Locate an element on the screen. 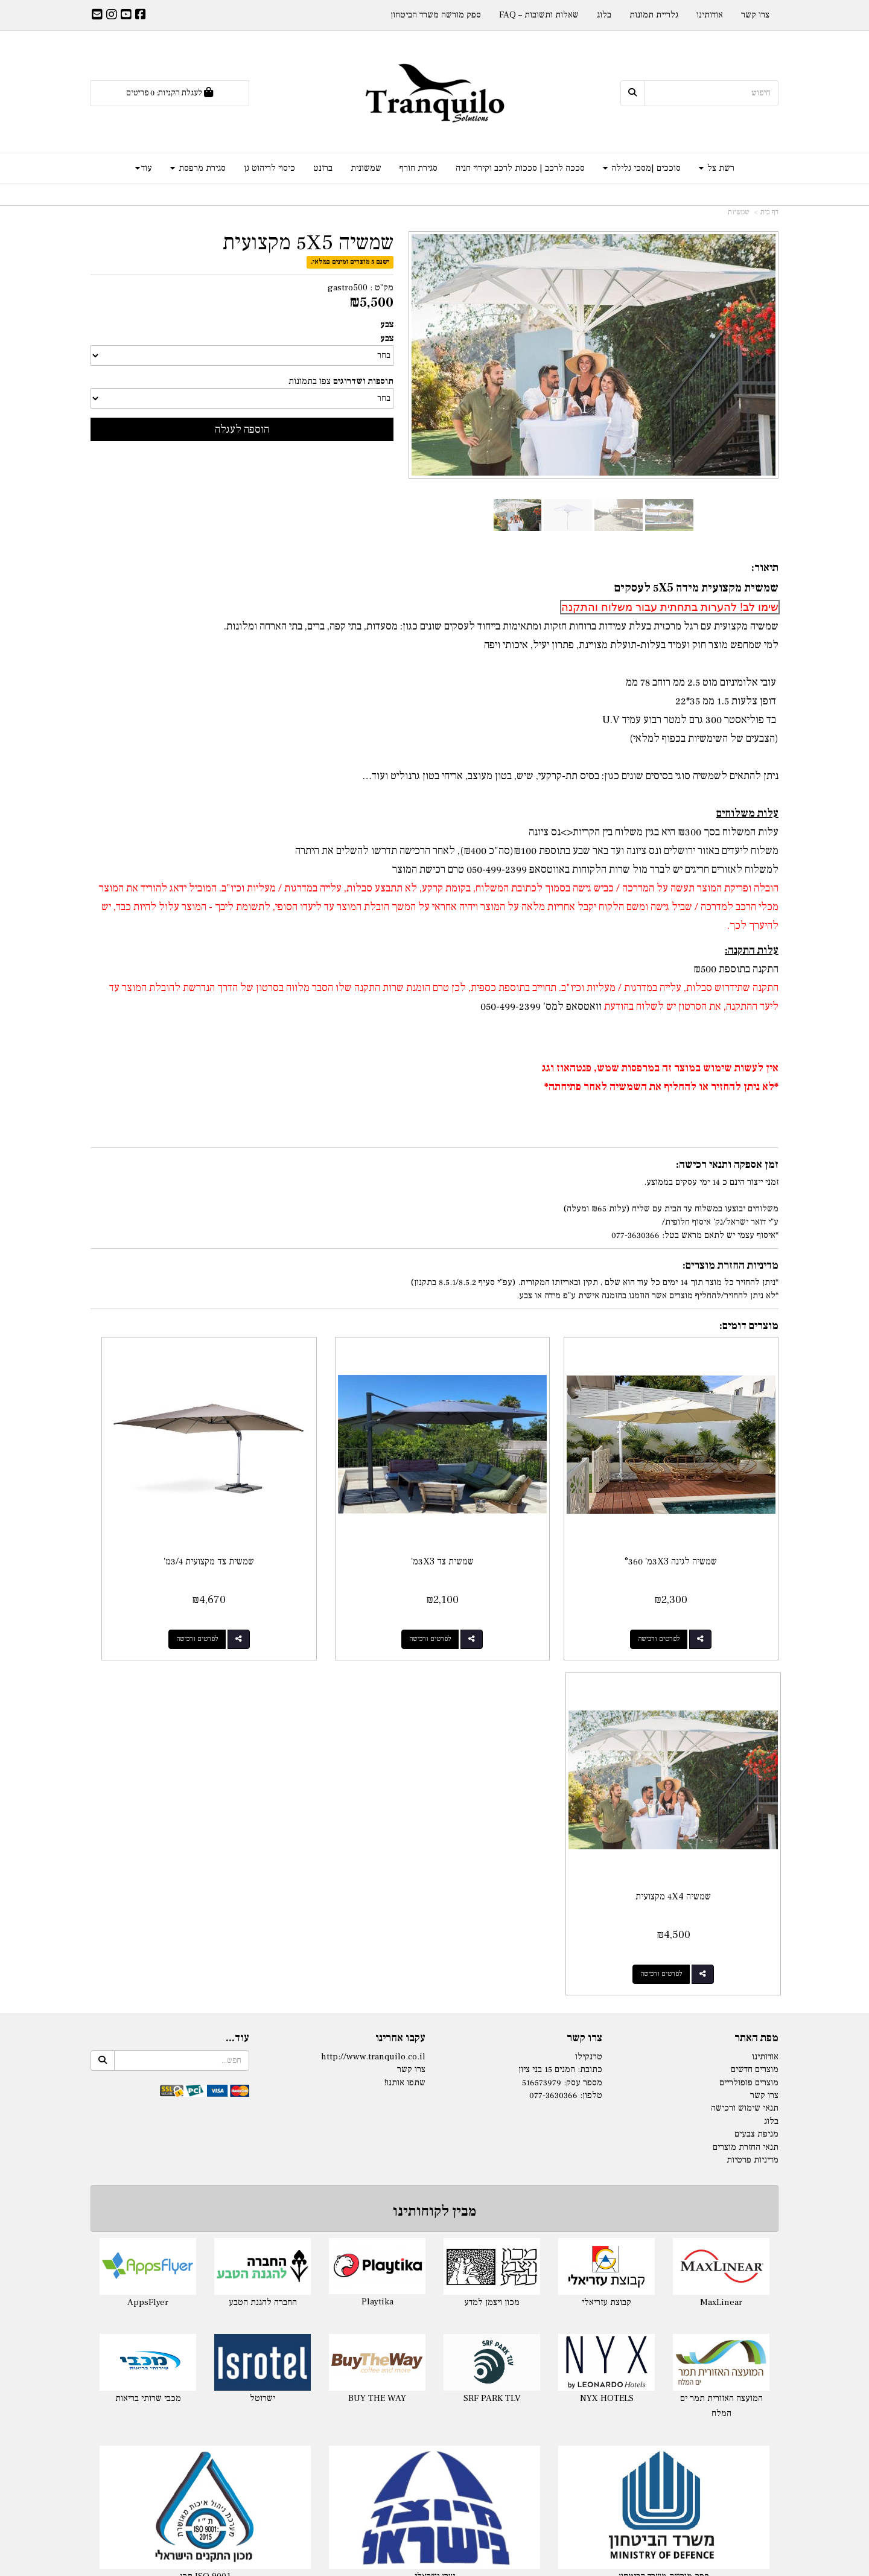 The image size is (869, 2576). ישרוטל is located at coordinates (262, 2006).